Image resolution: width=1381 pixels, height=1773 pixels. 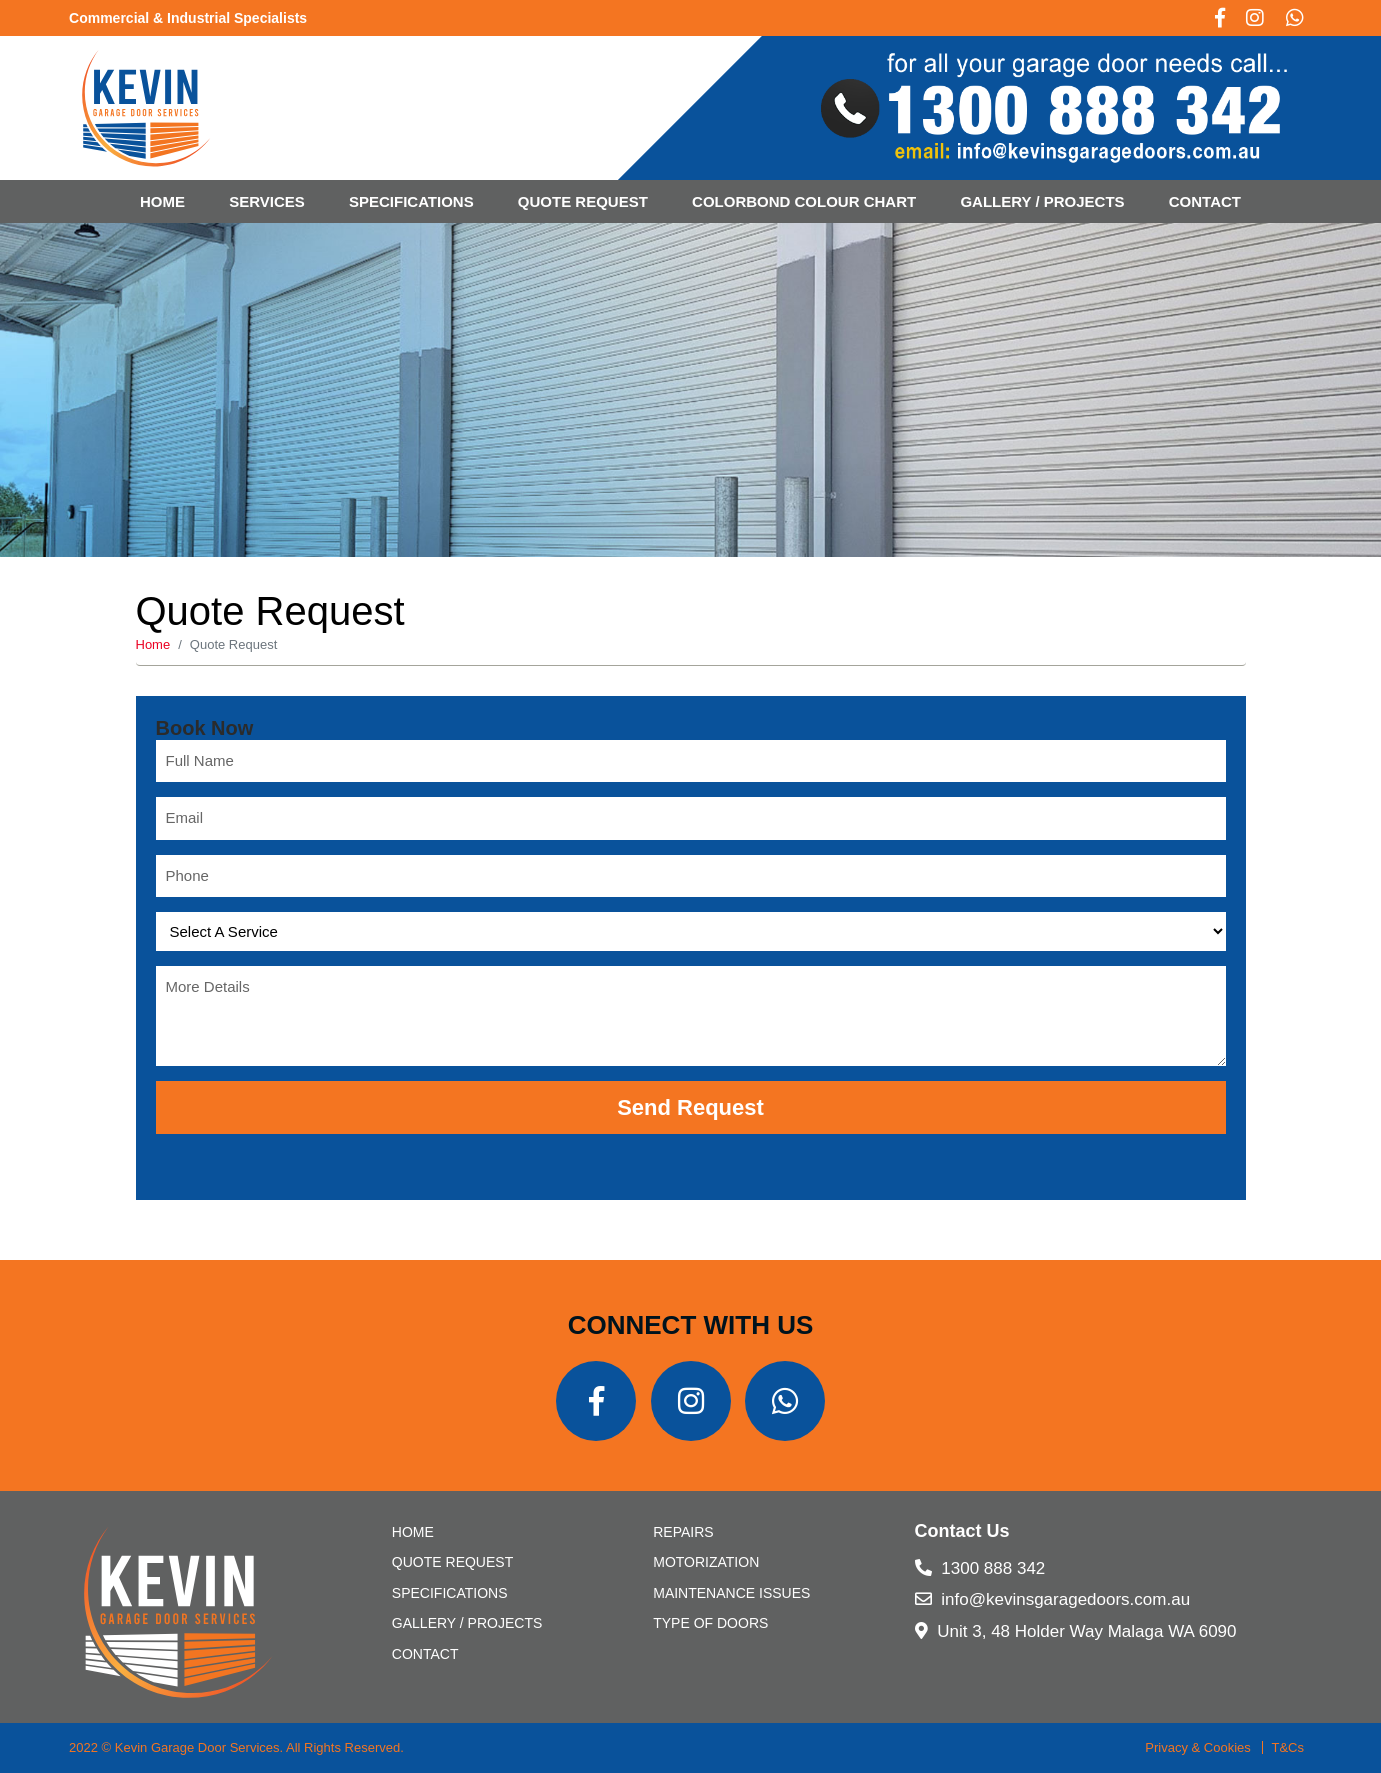 What do you see at coordinates (583, 201) in the screenshot?
I see `Quote Request` at bounding box center [583, 201].